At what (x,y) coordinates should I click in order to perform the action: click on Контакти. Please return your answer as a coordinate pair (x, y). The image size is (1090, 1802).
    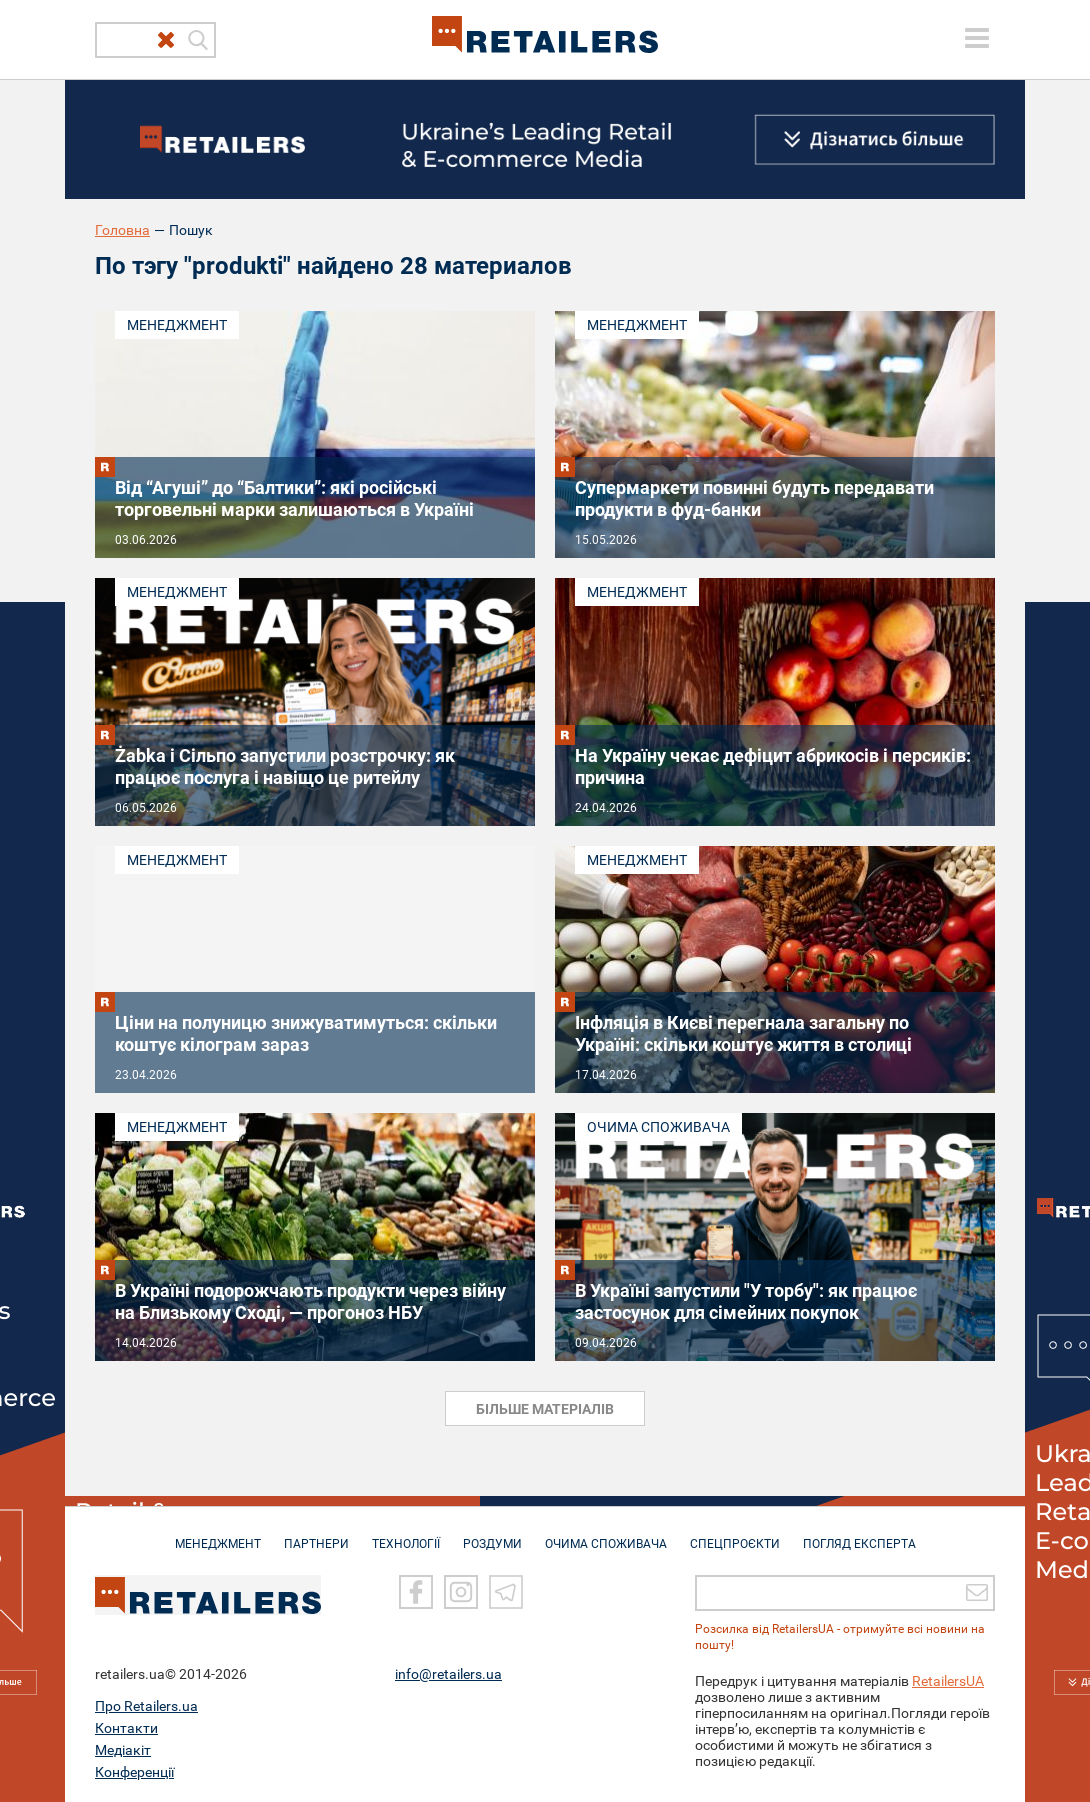
    Looking at the image, I should click on (126, 1727).